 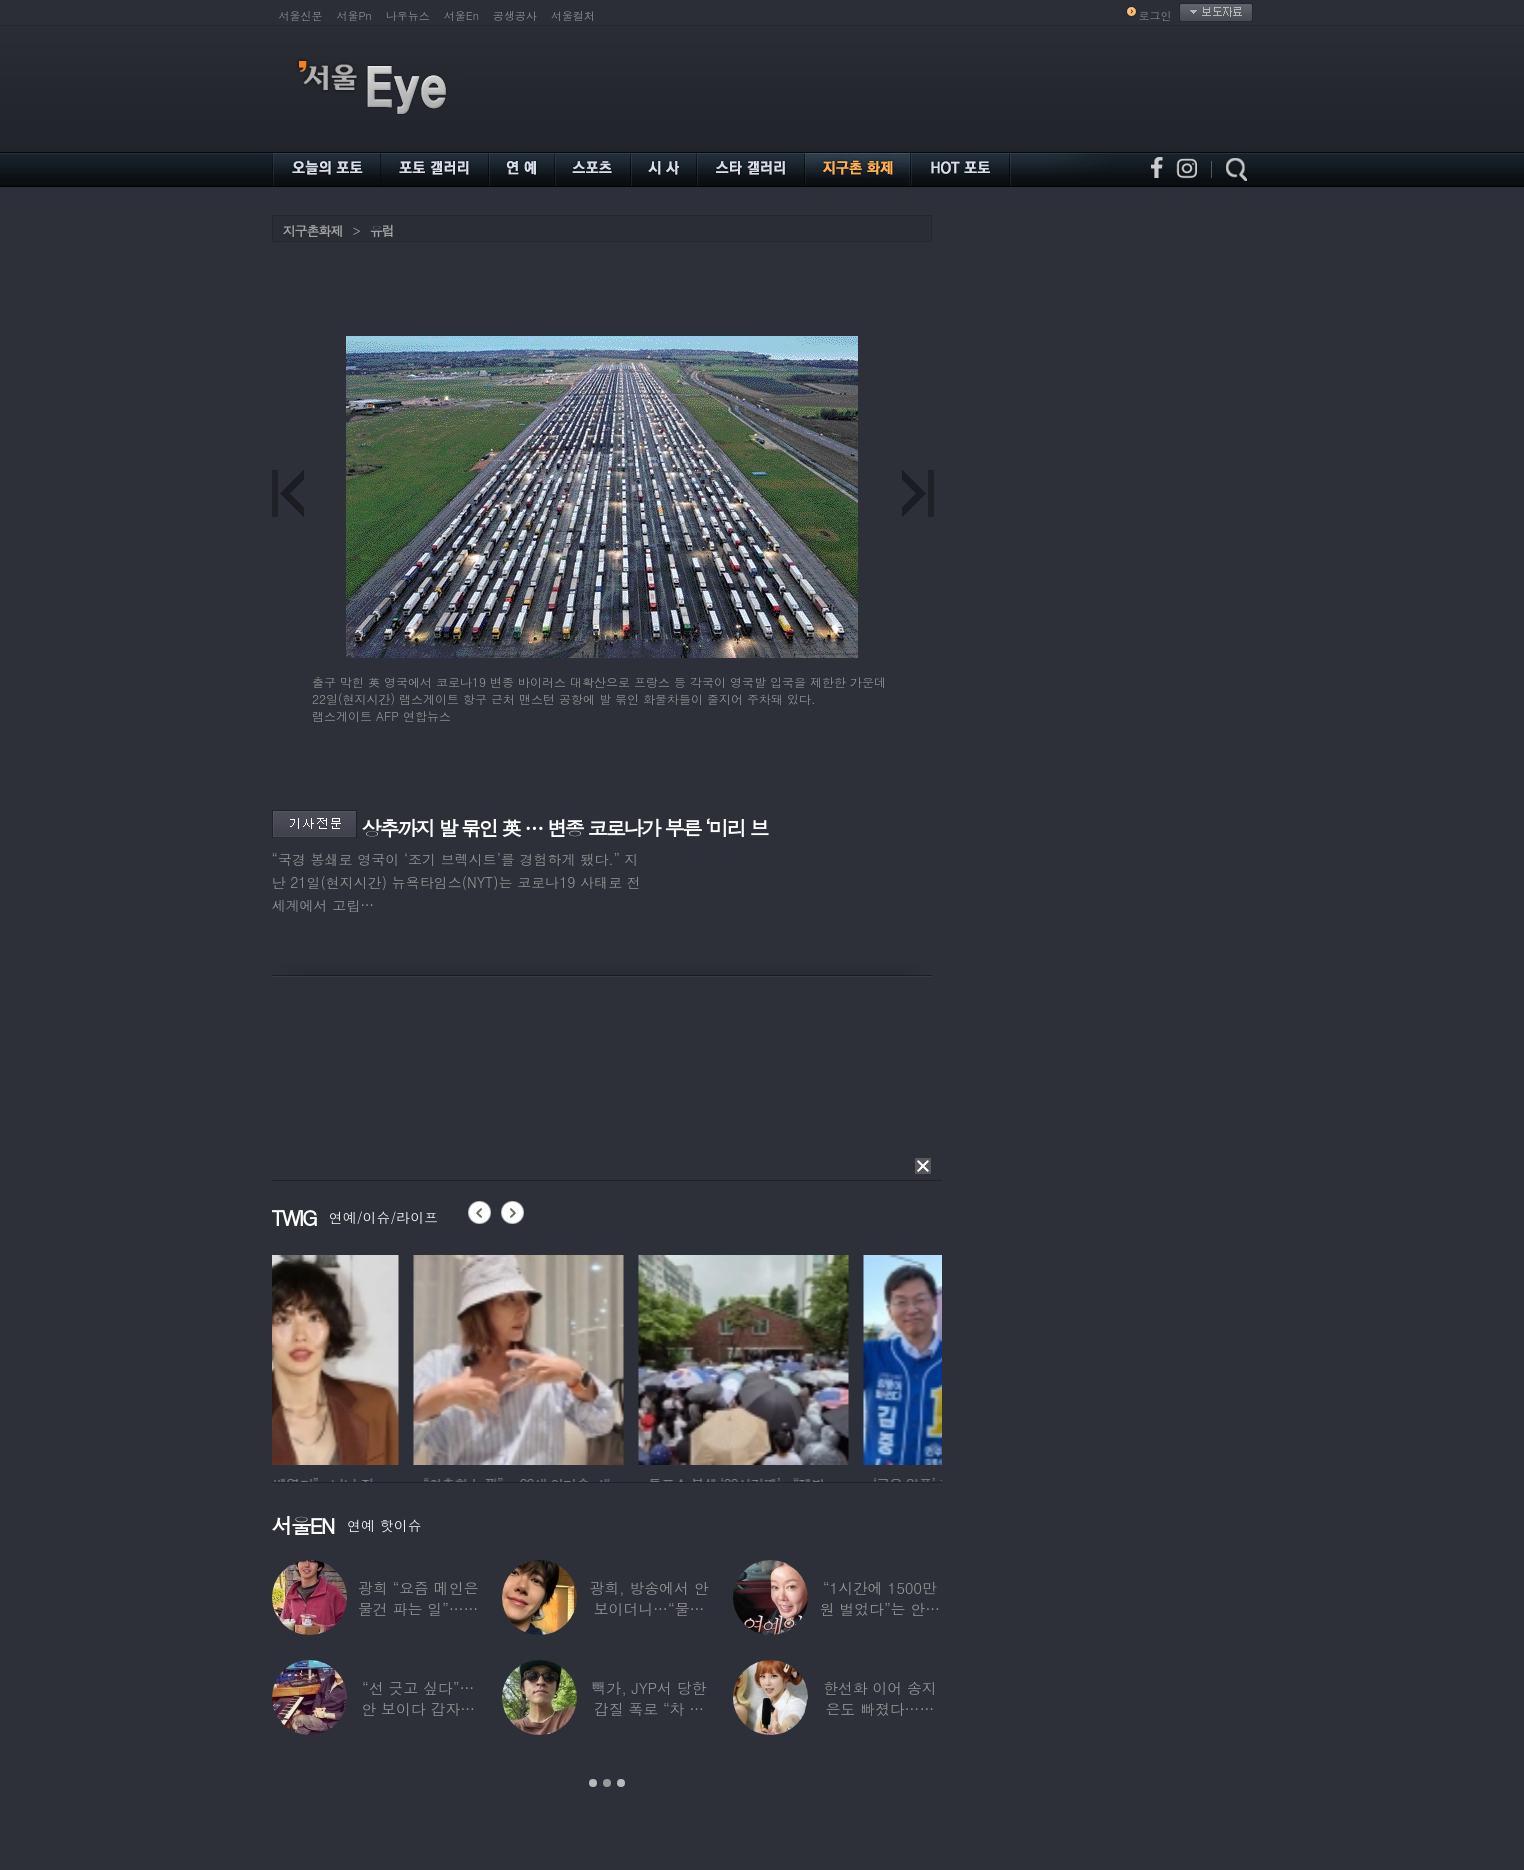 What do you see at coordinates (461, 15) in the screenshot?
I see `서울En` at bounding box center [461, 15].